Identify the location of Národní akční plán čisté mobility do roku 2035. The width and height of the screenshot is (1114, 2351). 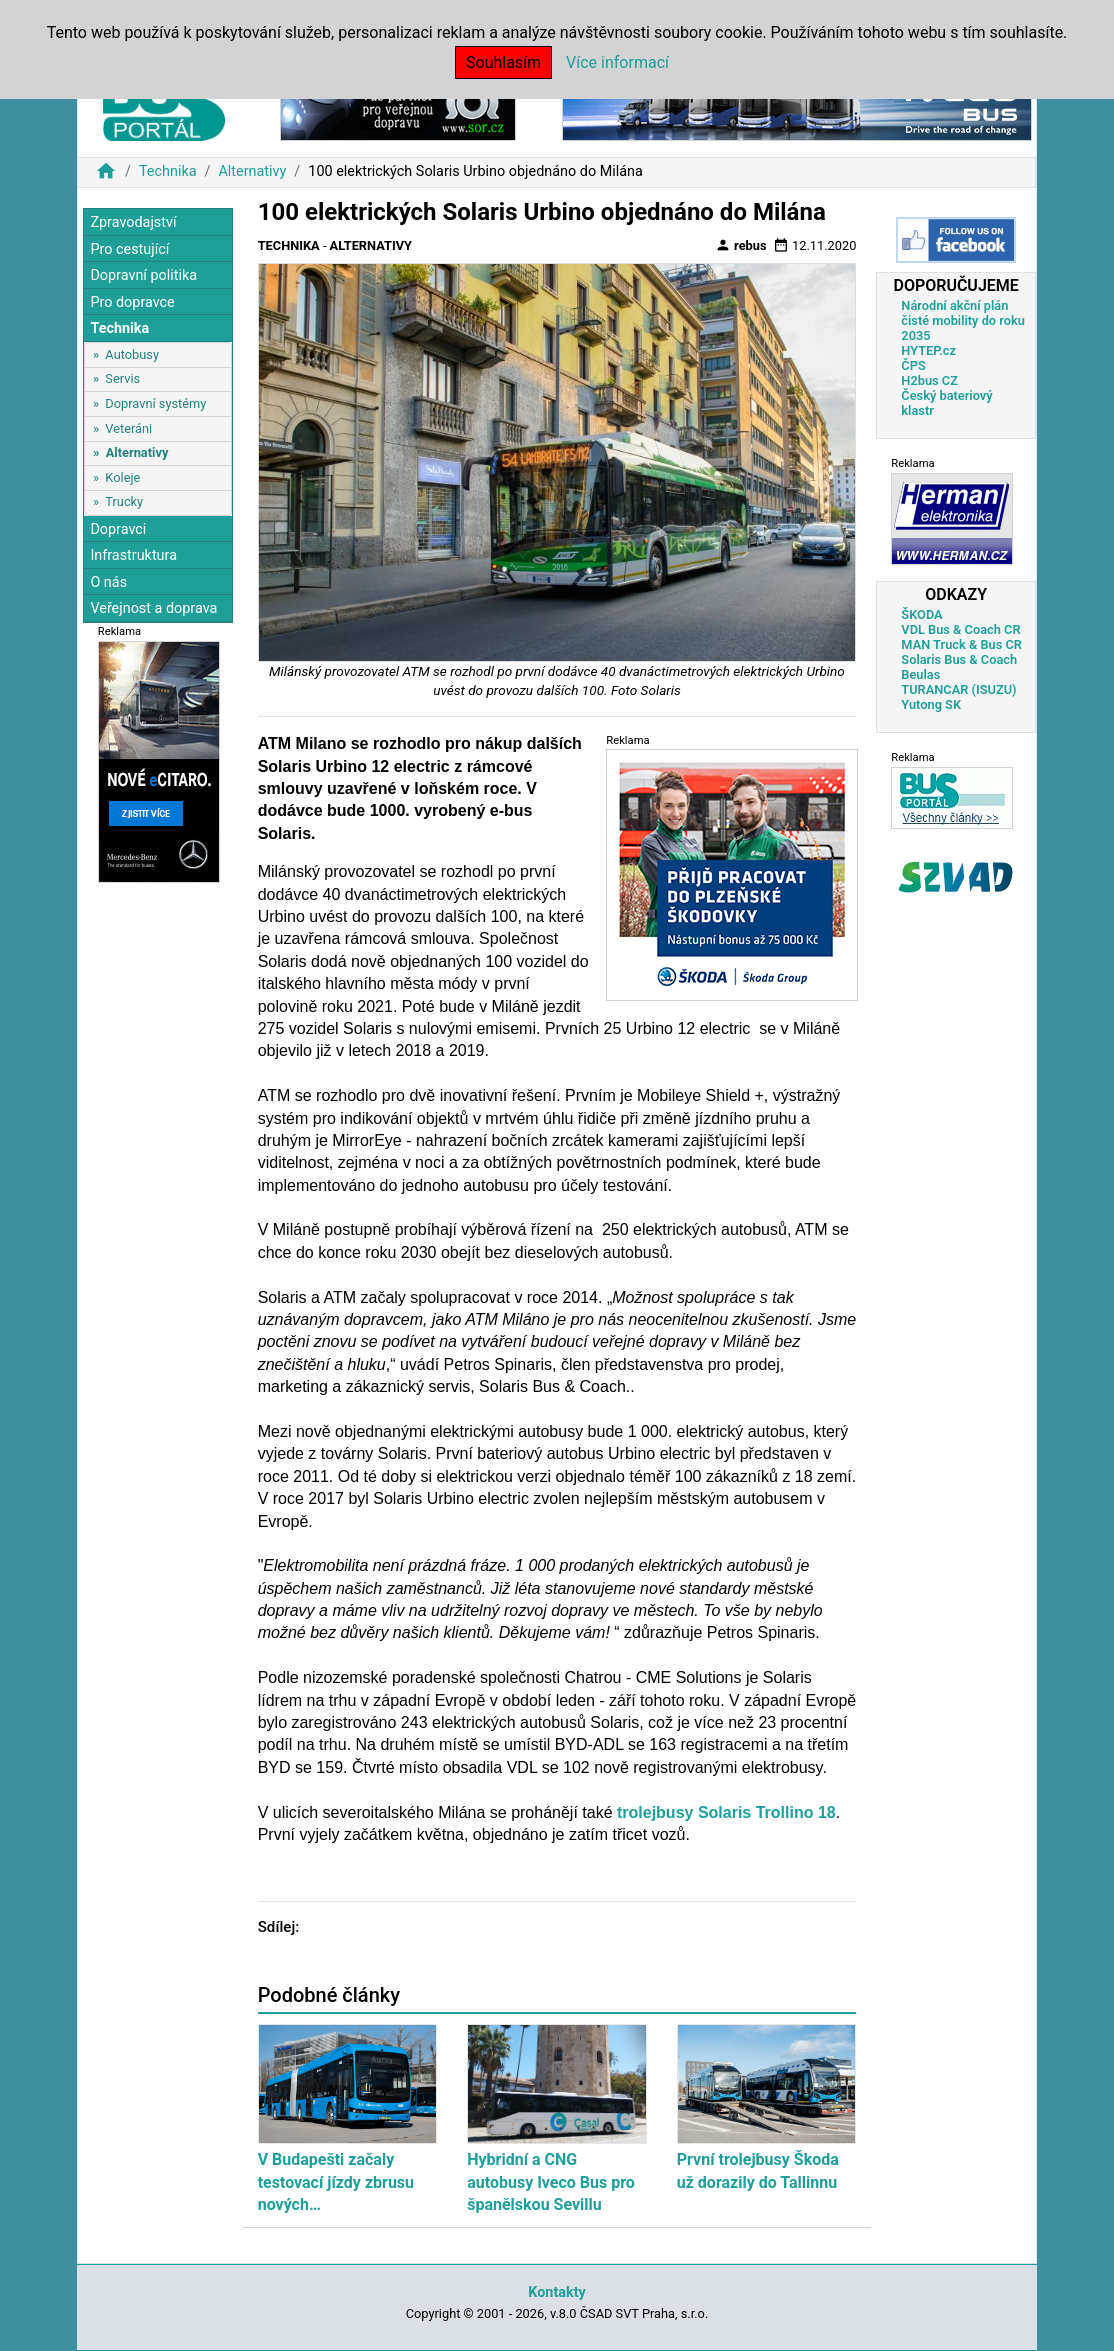
(963, 320).